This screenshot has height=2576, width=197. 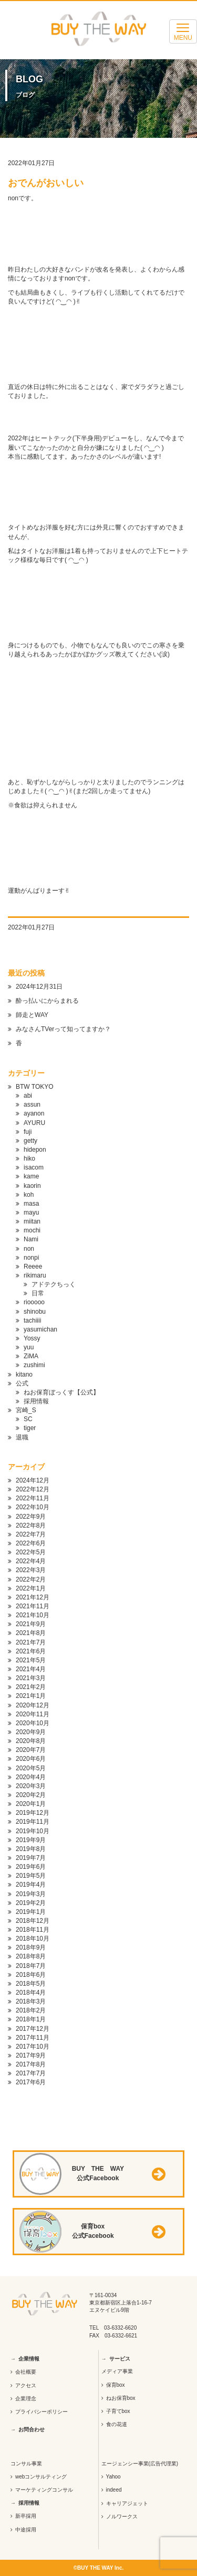 I want to click on 2022年7月, so click(x=31, y=1534).